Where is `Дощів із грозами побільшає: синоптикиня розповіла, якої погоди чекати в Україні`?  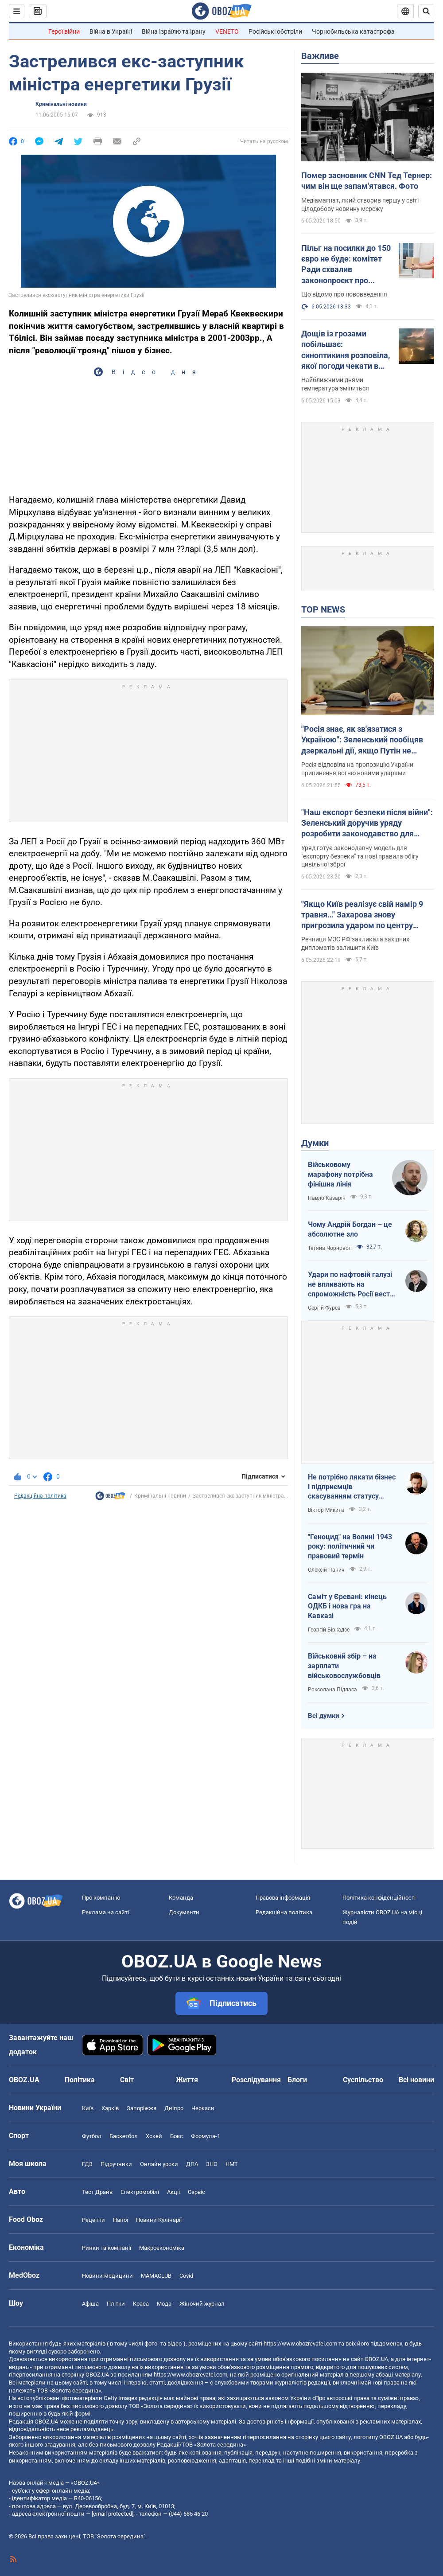 Дощів із грозами побільшає: синоптикиня розповіла, якої погоди чекати в Україні is located at coordinates (345, 350).